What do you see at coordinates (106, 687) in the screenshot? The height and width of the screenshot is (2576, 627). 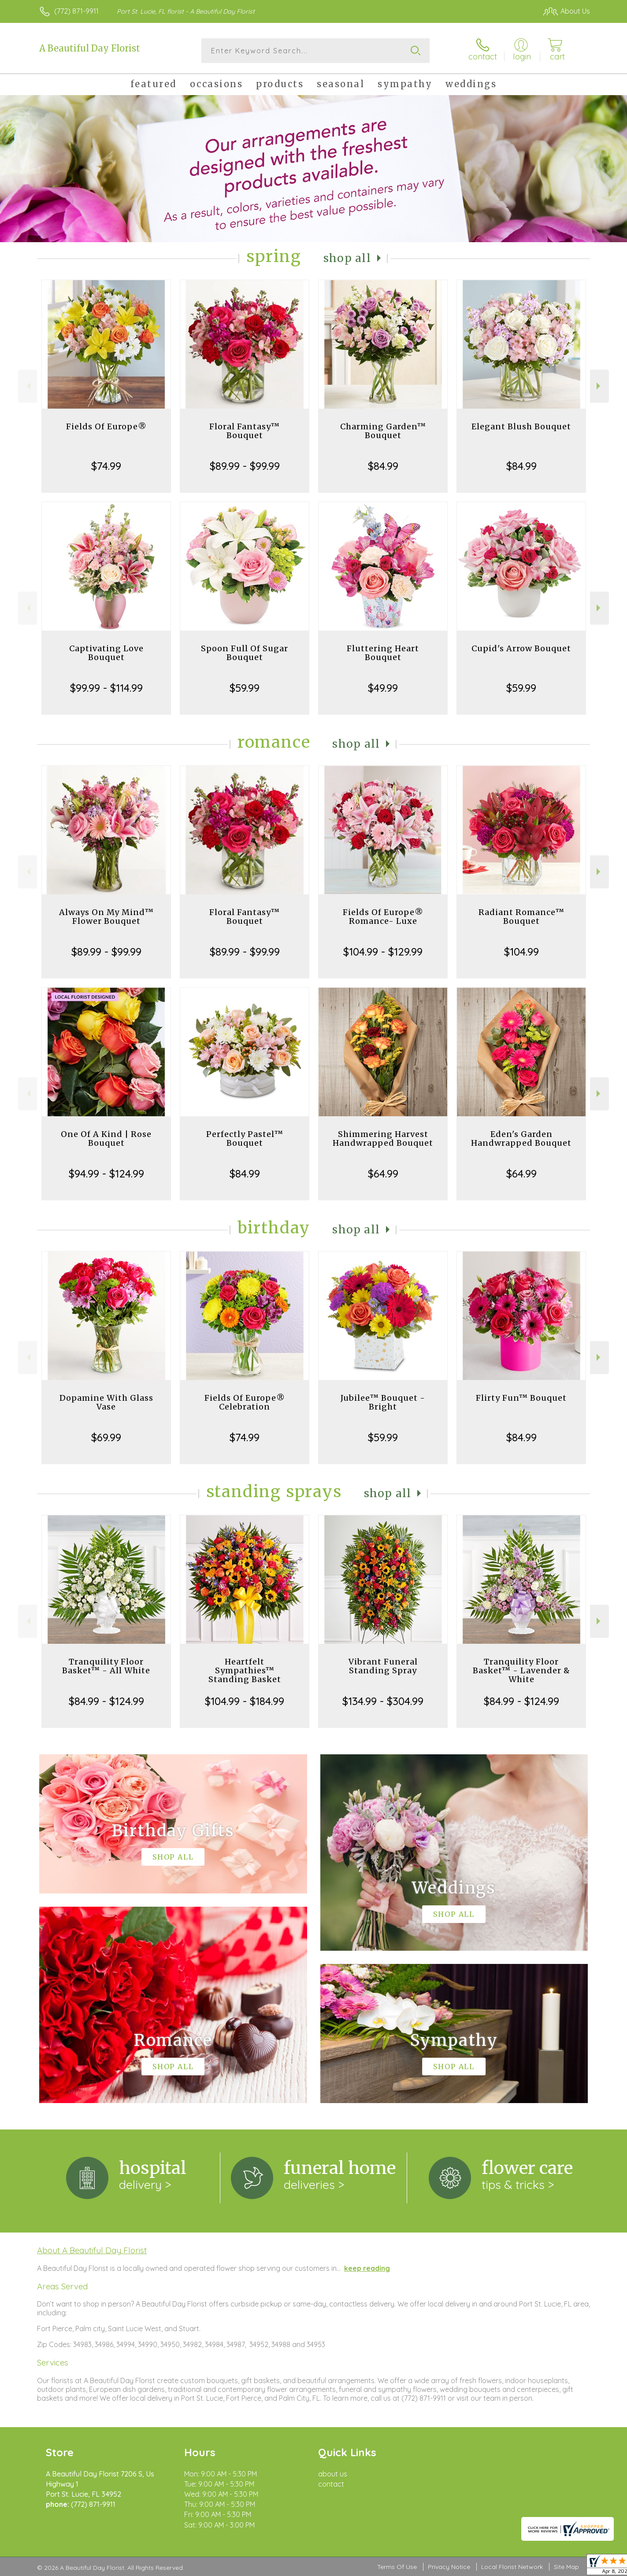 I see `$99.99 - $114.99` at bounding box center [106, 687].